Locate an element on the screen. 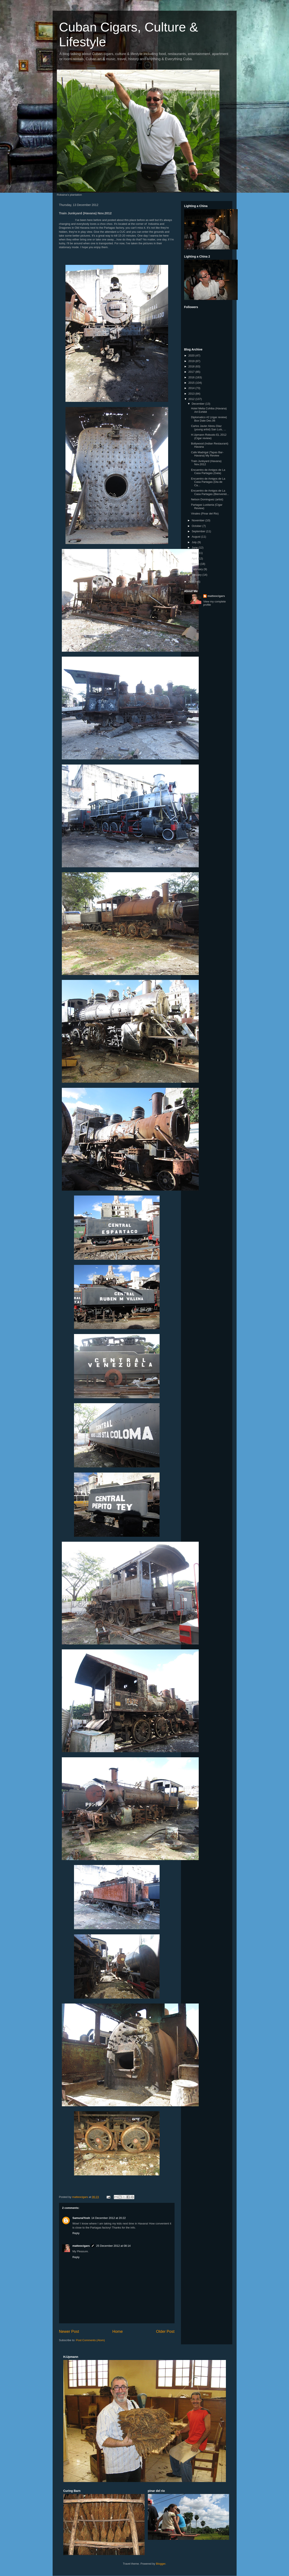 The image size is (289, 2576). June is located at coordinates (195, 547).